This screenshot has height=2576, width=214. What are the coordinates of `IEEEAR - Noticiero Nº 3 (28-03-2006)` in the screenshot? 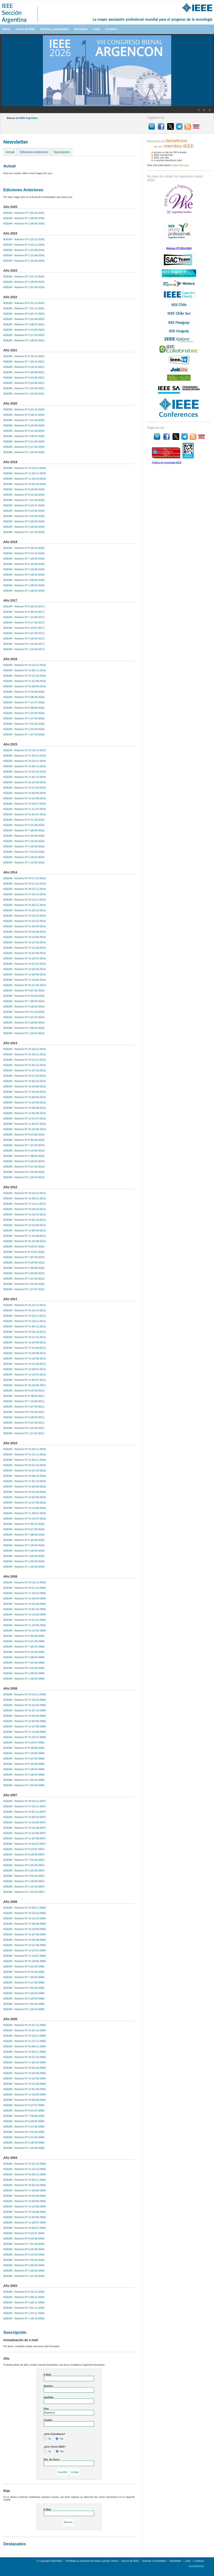 It's located at (23, 1998).